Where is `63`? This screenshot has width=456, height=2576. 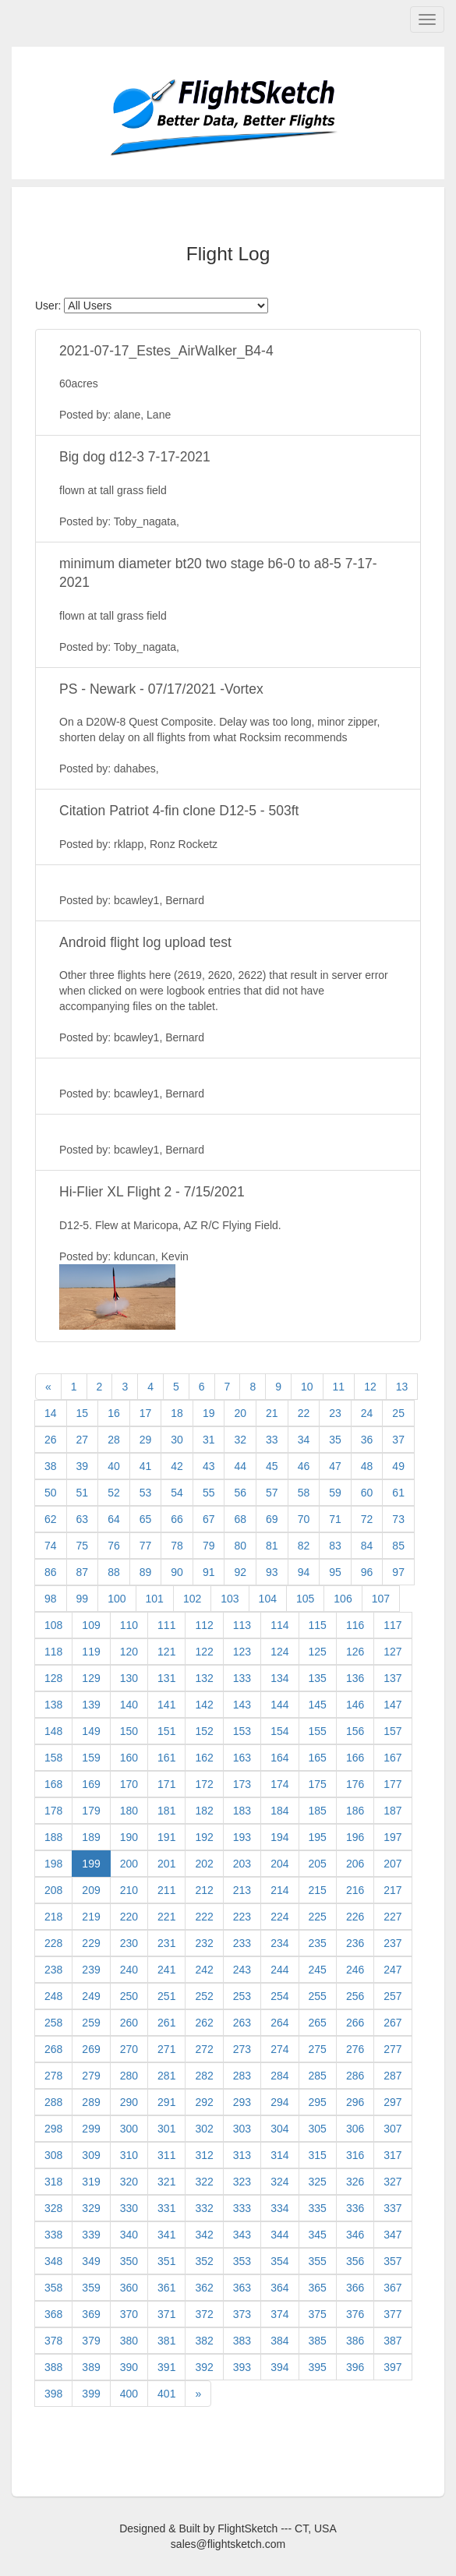 63 is located at coordinates (82, 1519).